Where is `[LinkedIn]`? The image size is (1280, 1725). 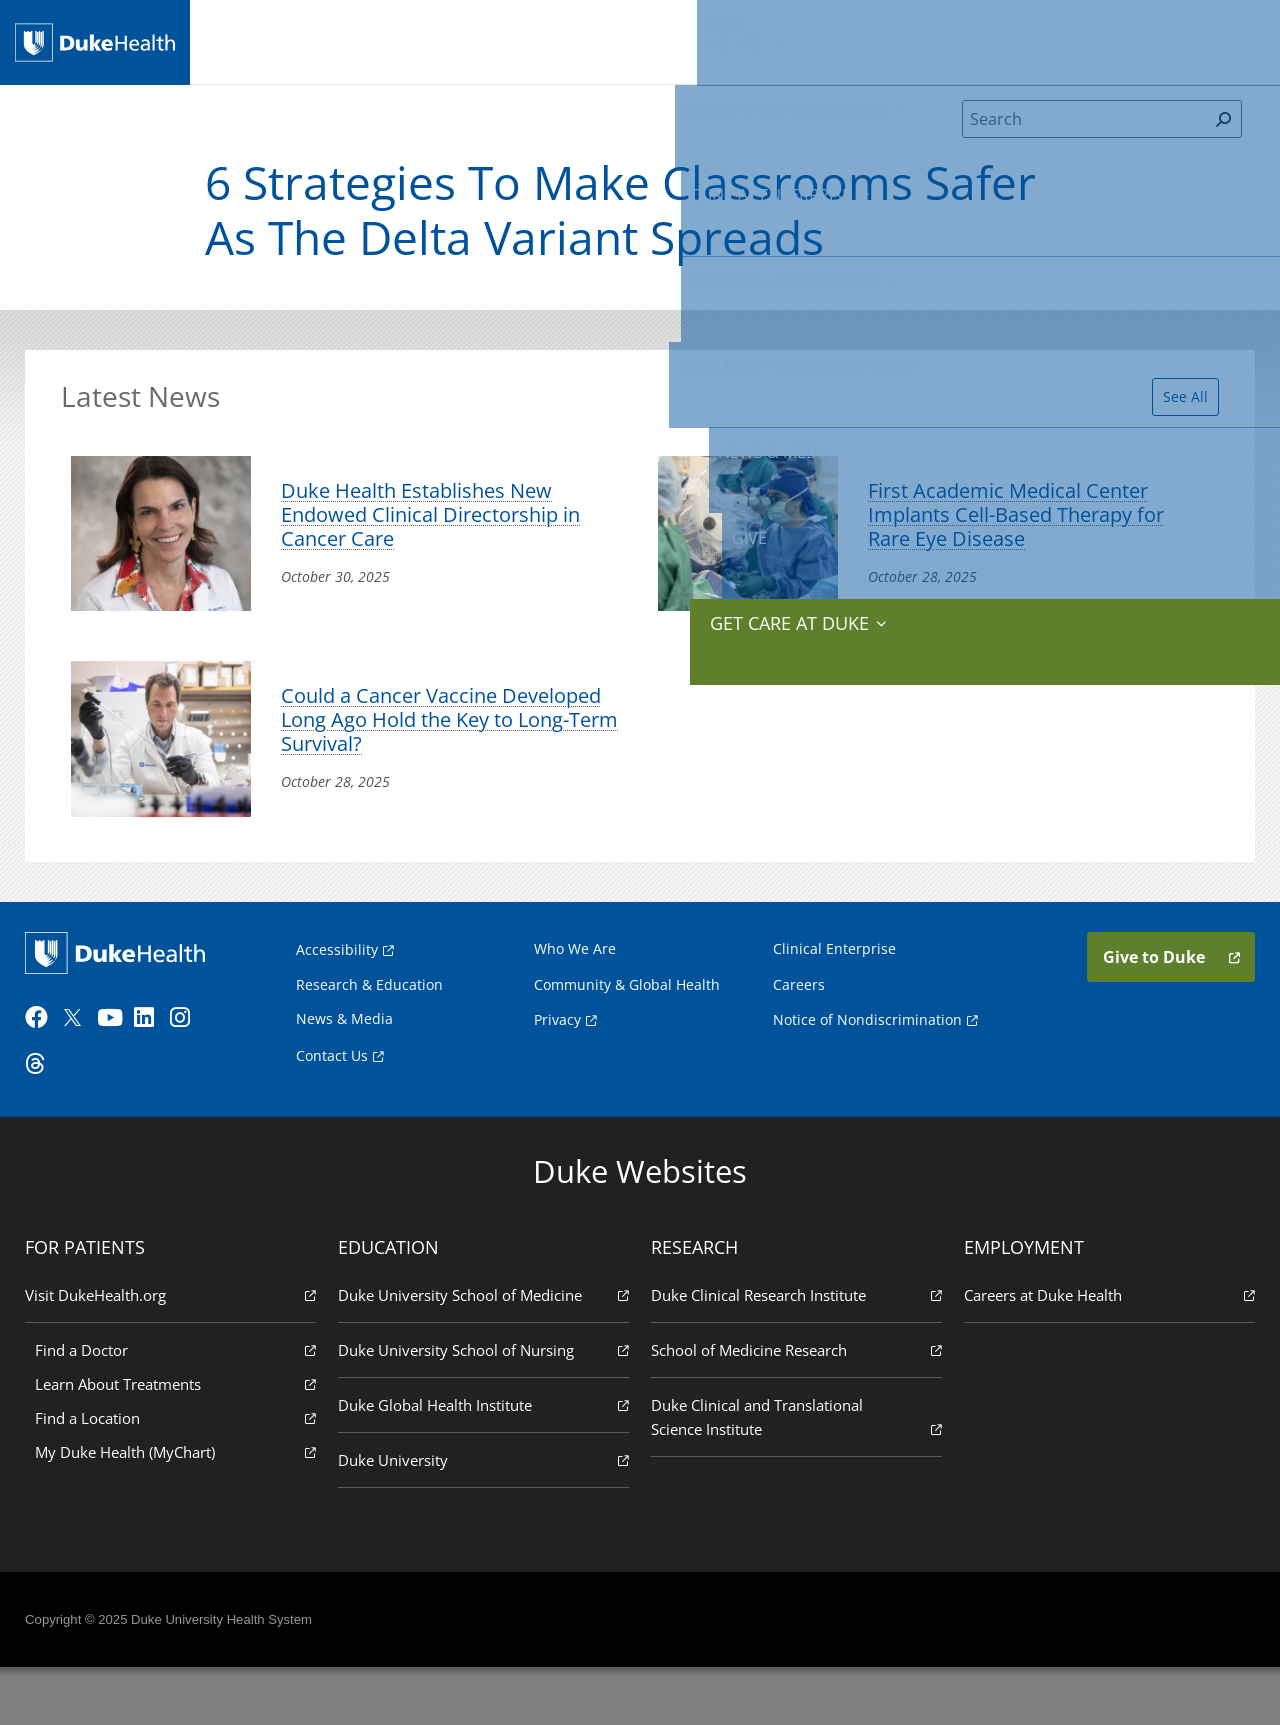
[LinkedIn] is located at coordinates (155, 1075).